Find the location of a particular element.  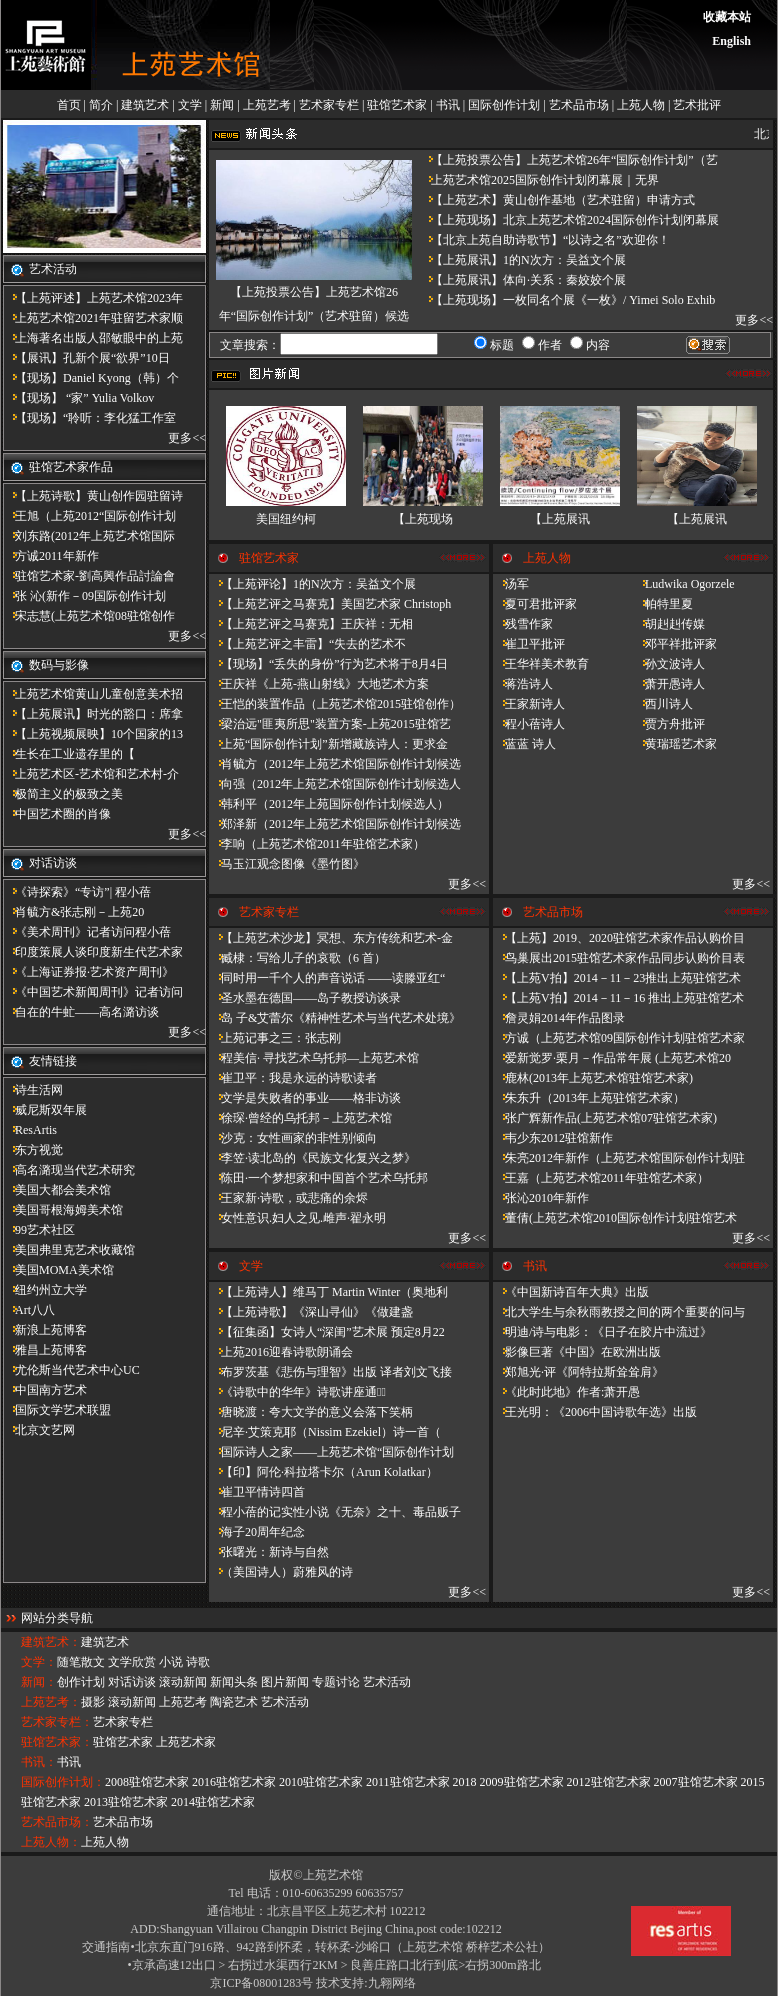

艺术家专栏 is located at coordinates (329, 105).